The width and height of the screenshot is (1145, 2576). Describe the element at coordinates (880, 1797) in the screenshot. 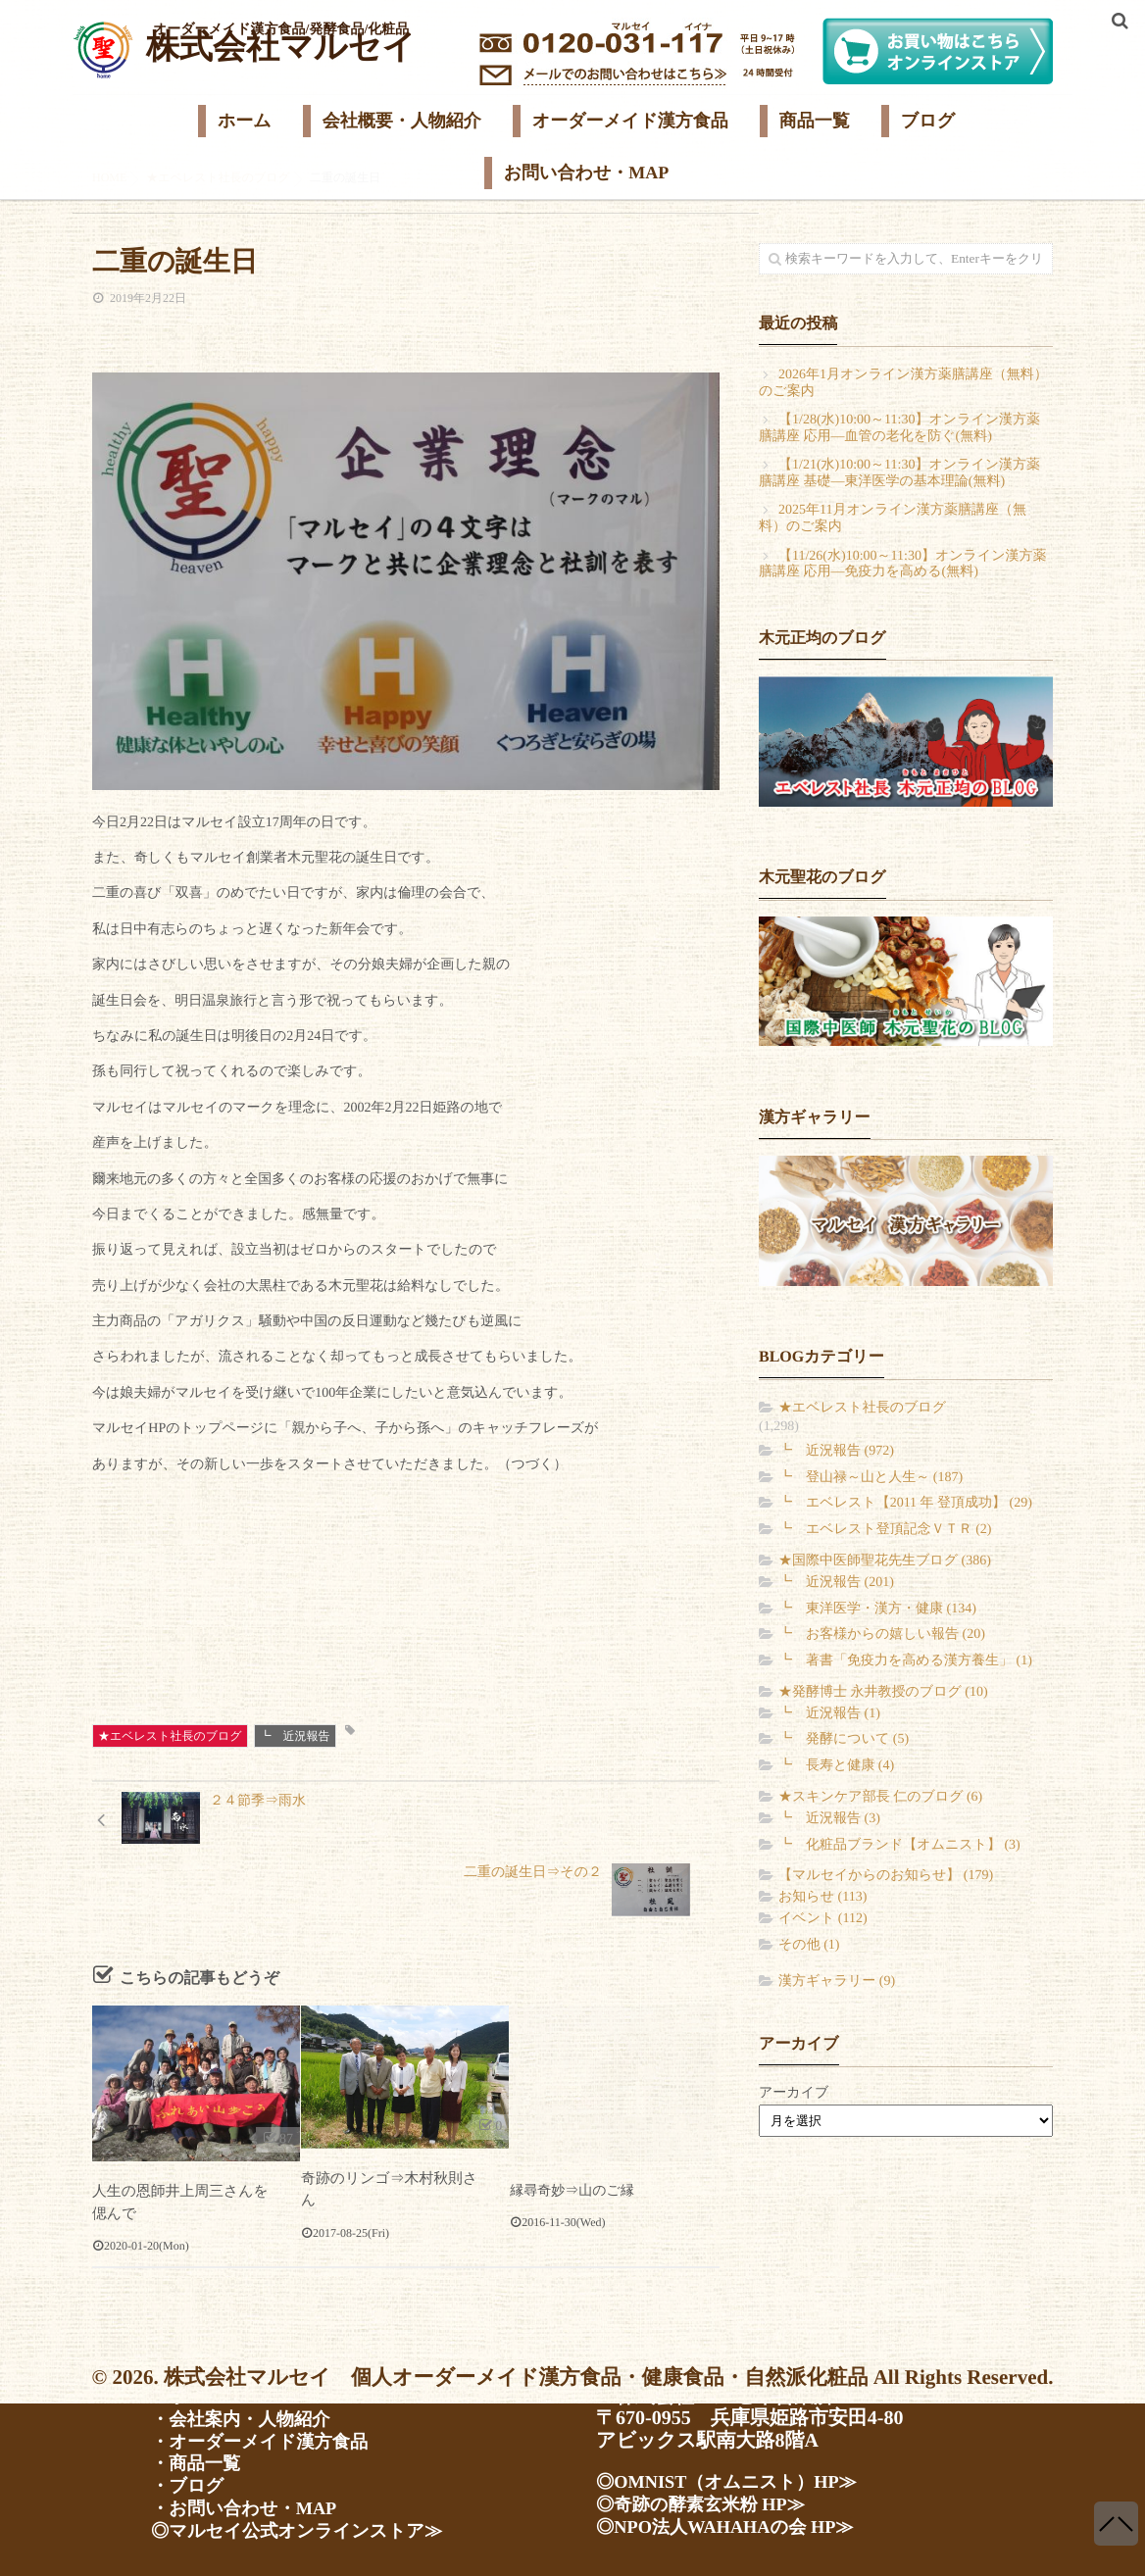

I see `★スキンケア部長 仁のブログ (6)` at that location.